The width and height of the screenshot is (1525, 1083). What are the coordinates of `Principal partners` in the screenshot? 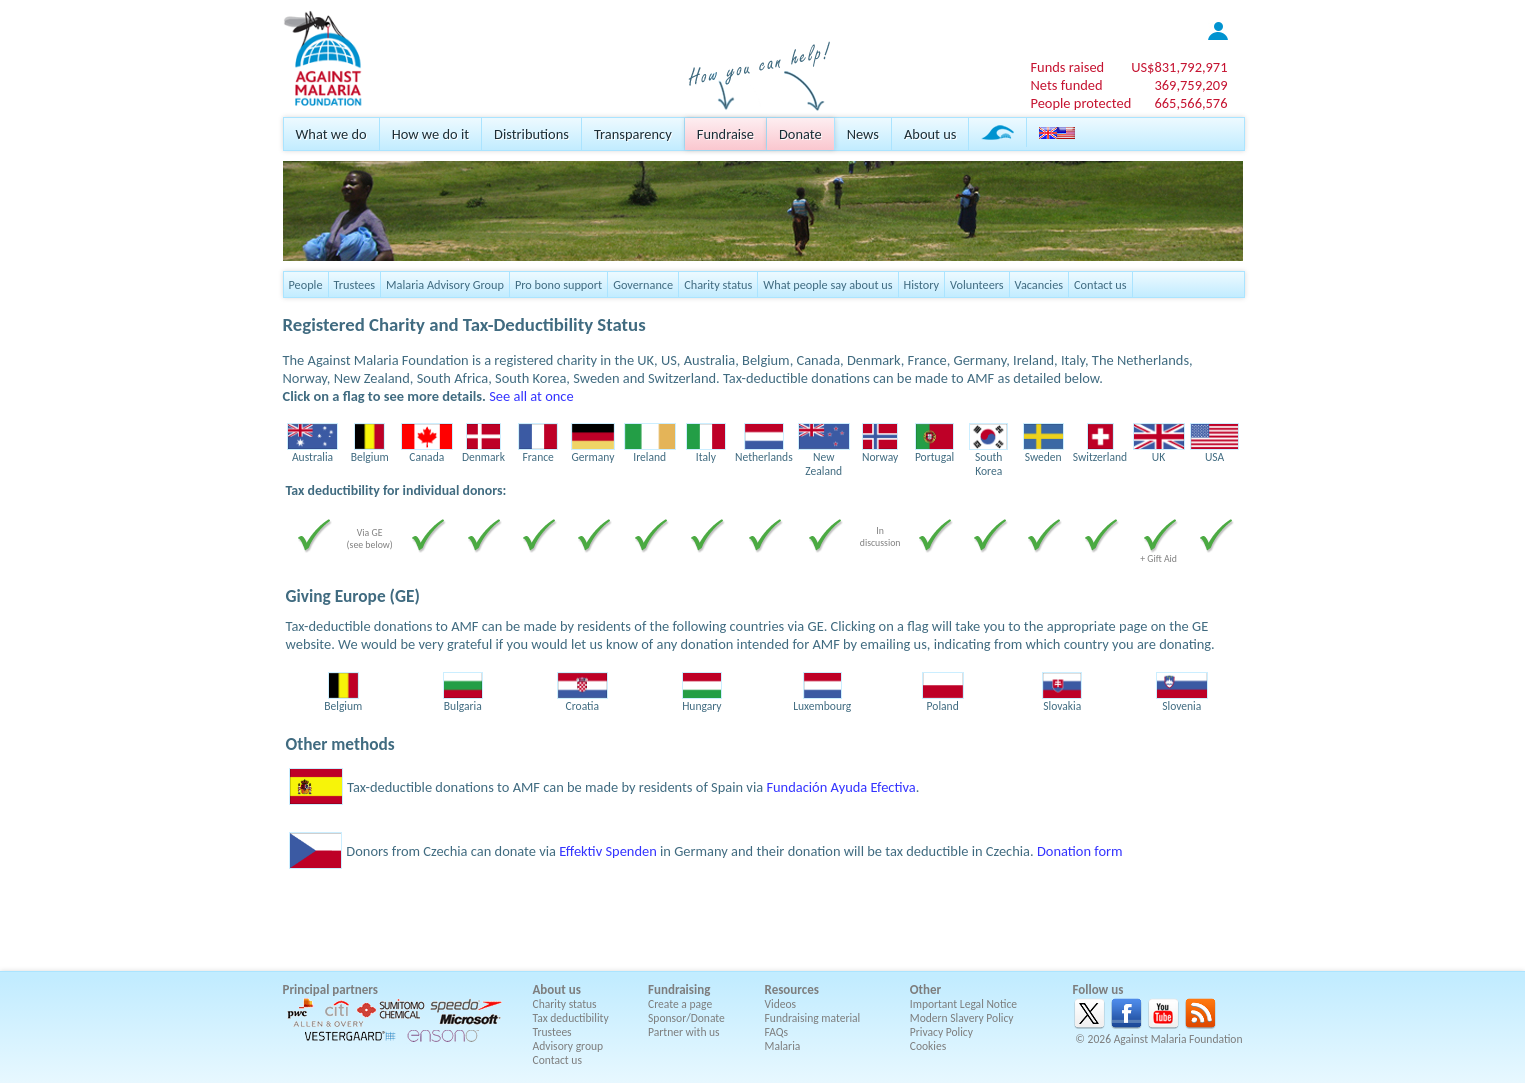 It's located at (330, 989).